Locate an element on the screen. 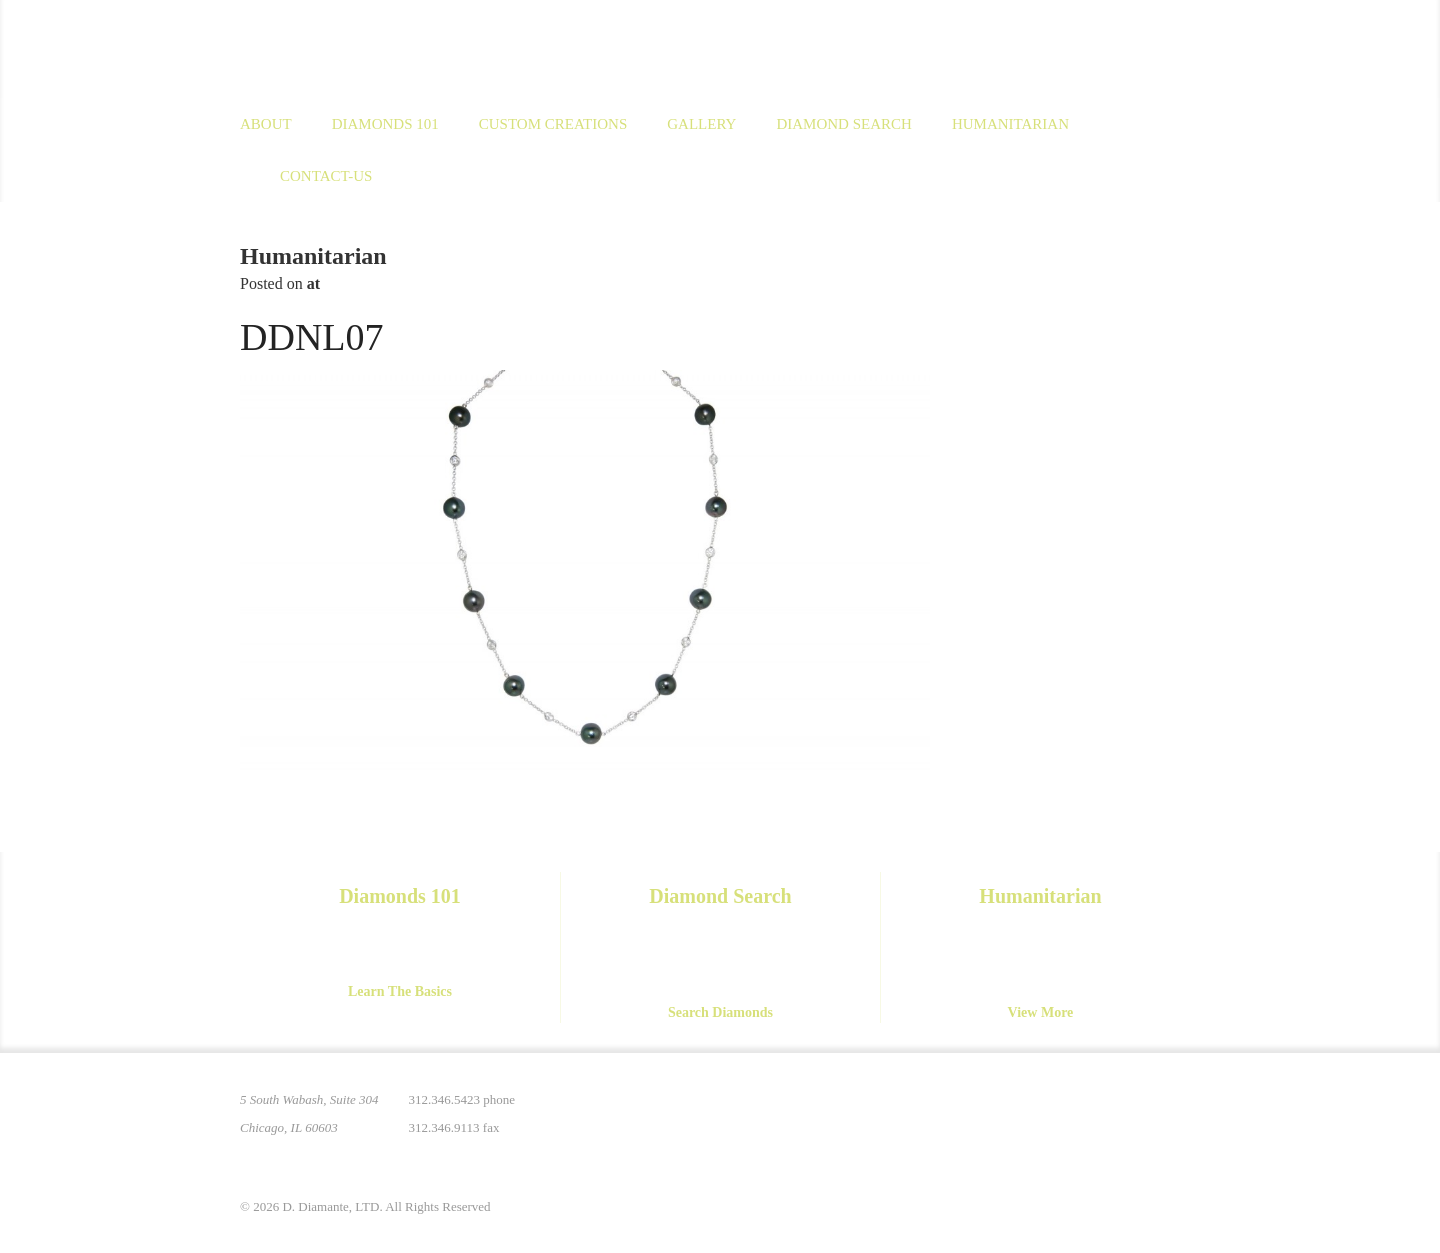 The height and width of the screenshot is (1253, 1440). Instagram is located at coordinates (1058, 1112).